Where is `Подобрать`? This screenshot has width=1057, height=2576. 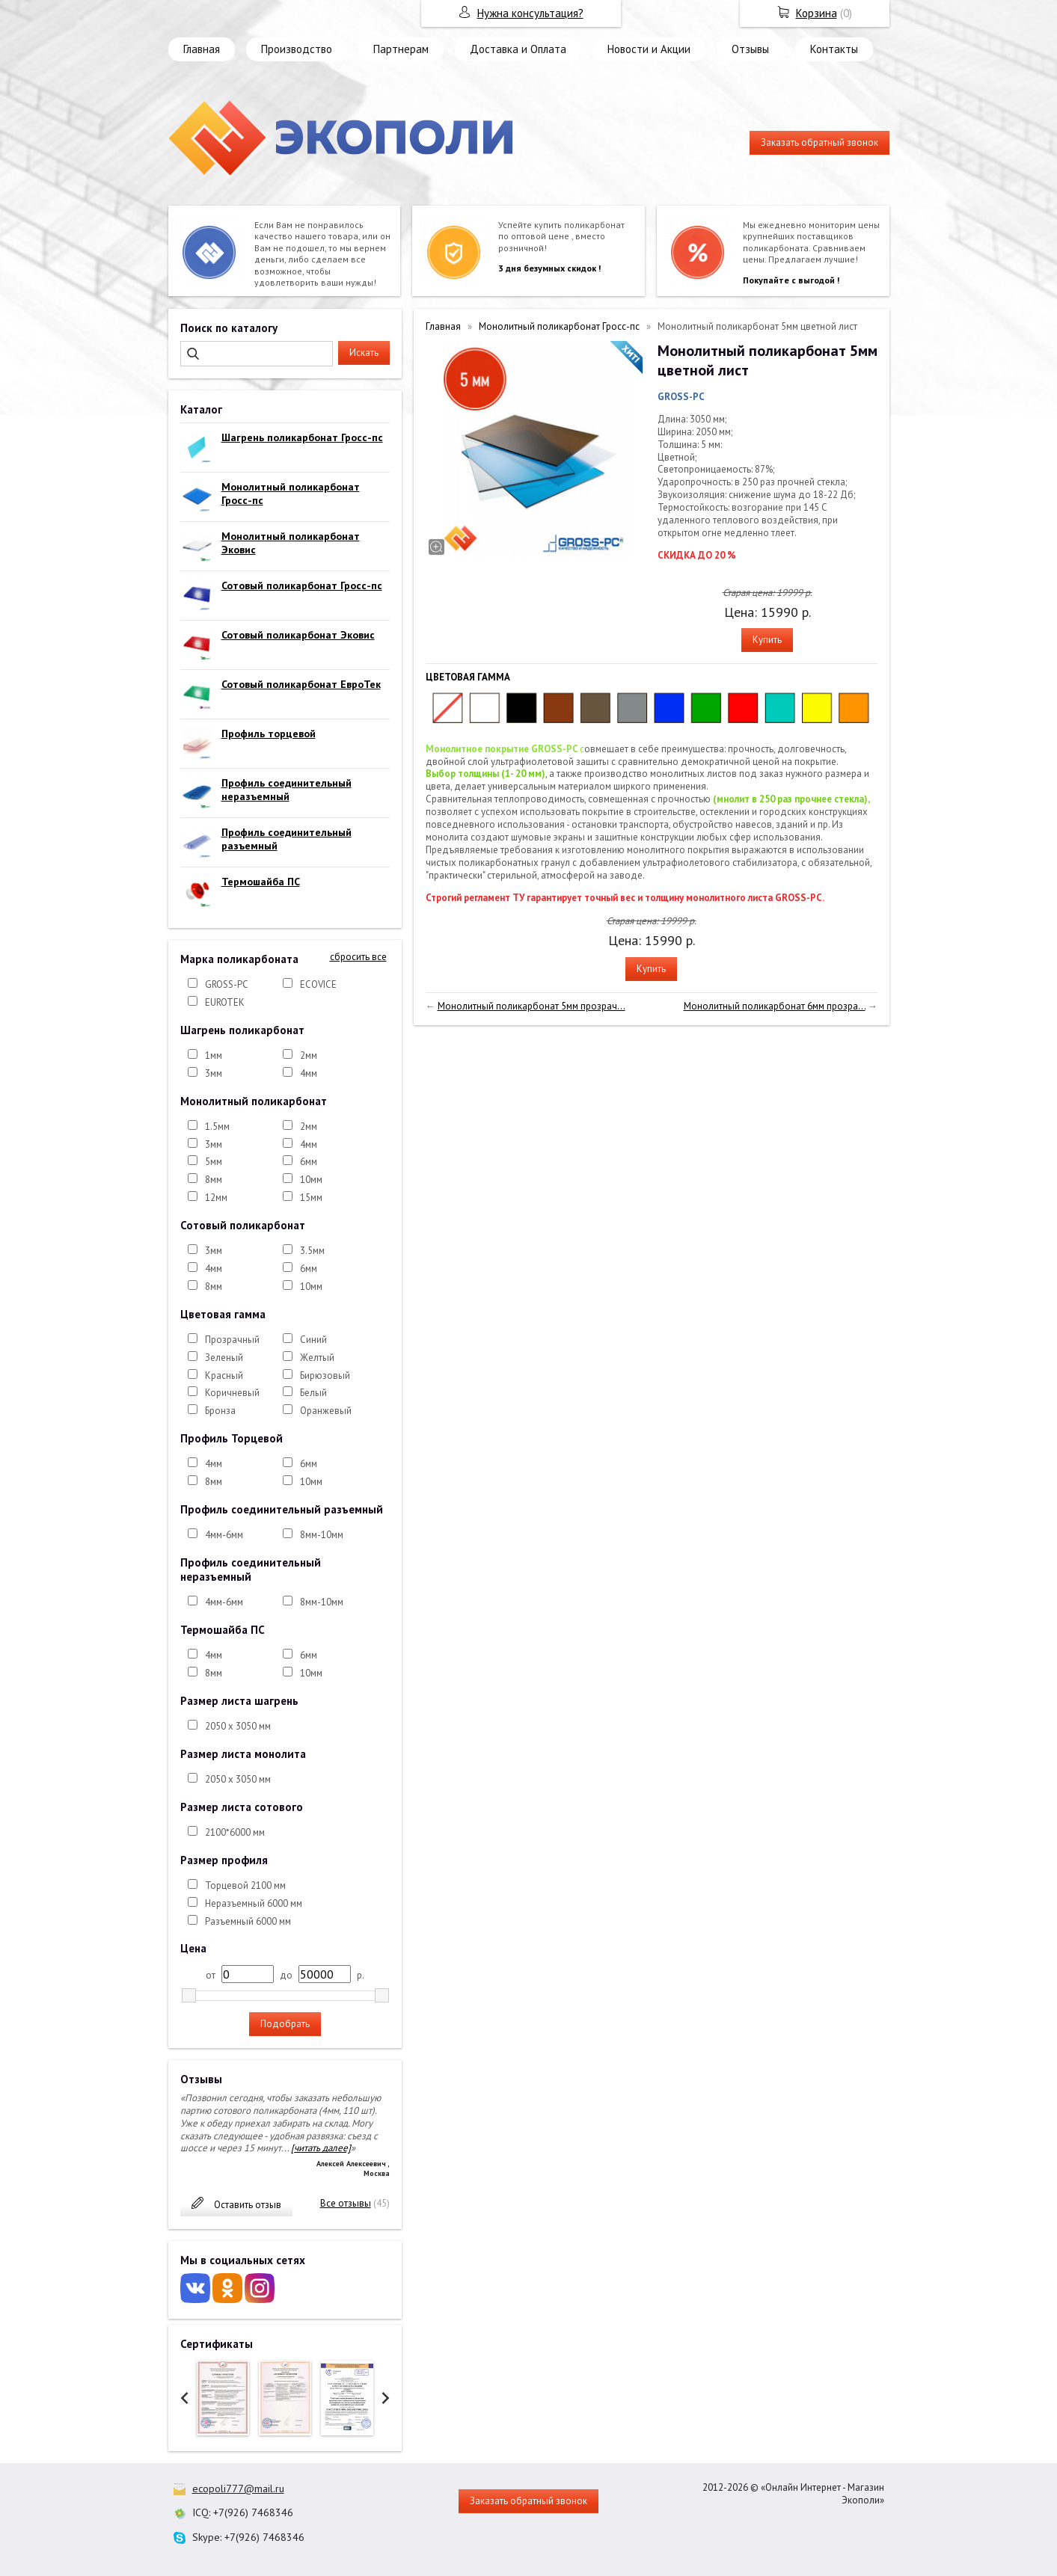
Подобрать is located at coordinates (285, 2023).